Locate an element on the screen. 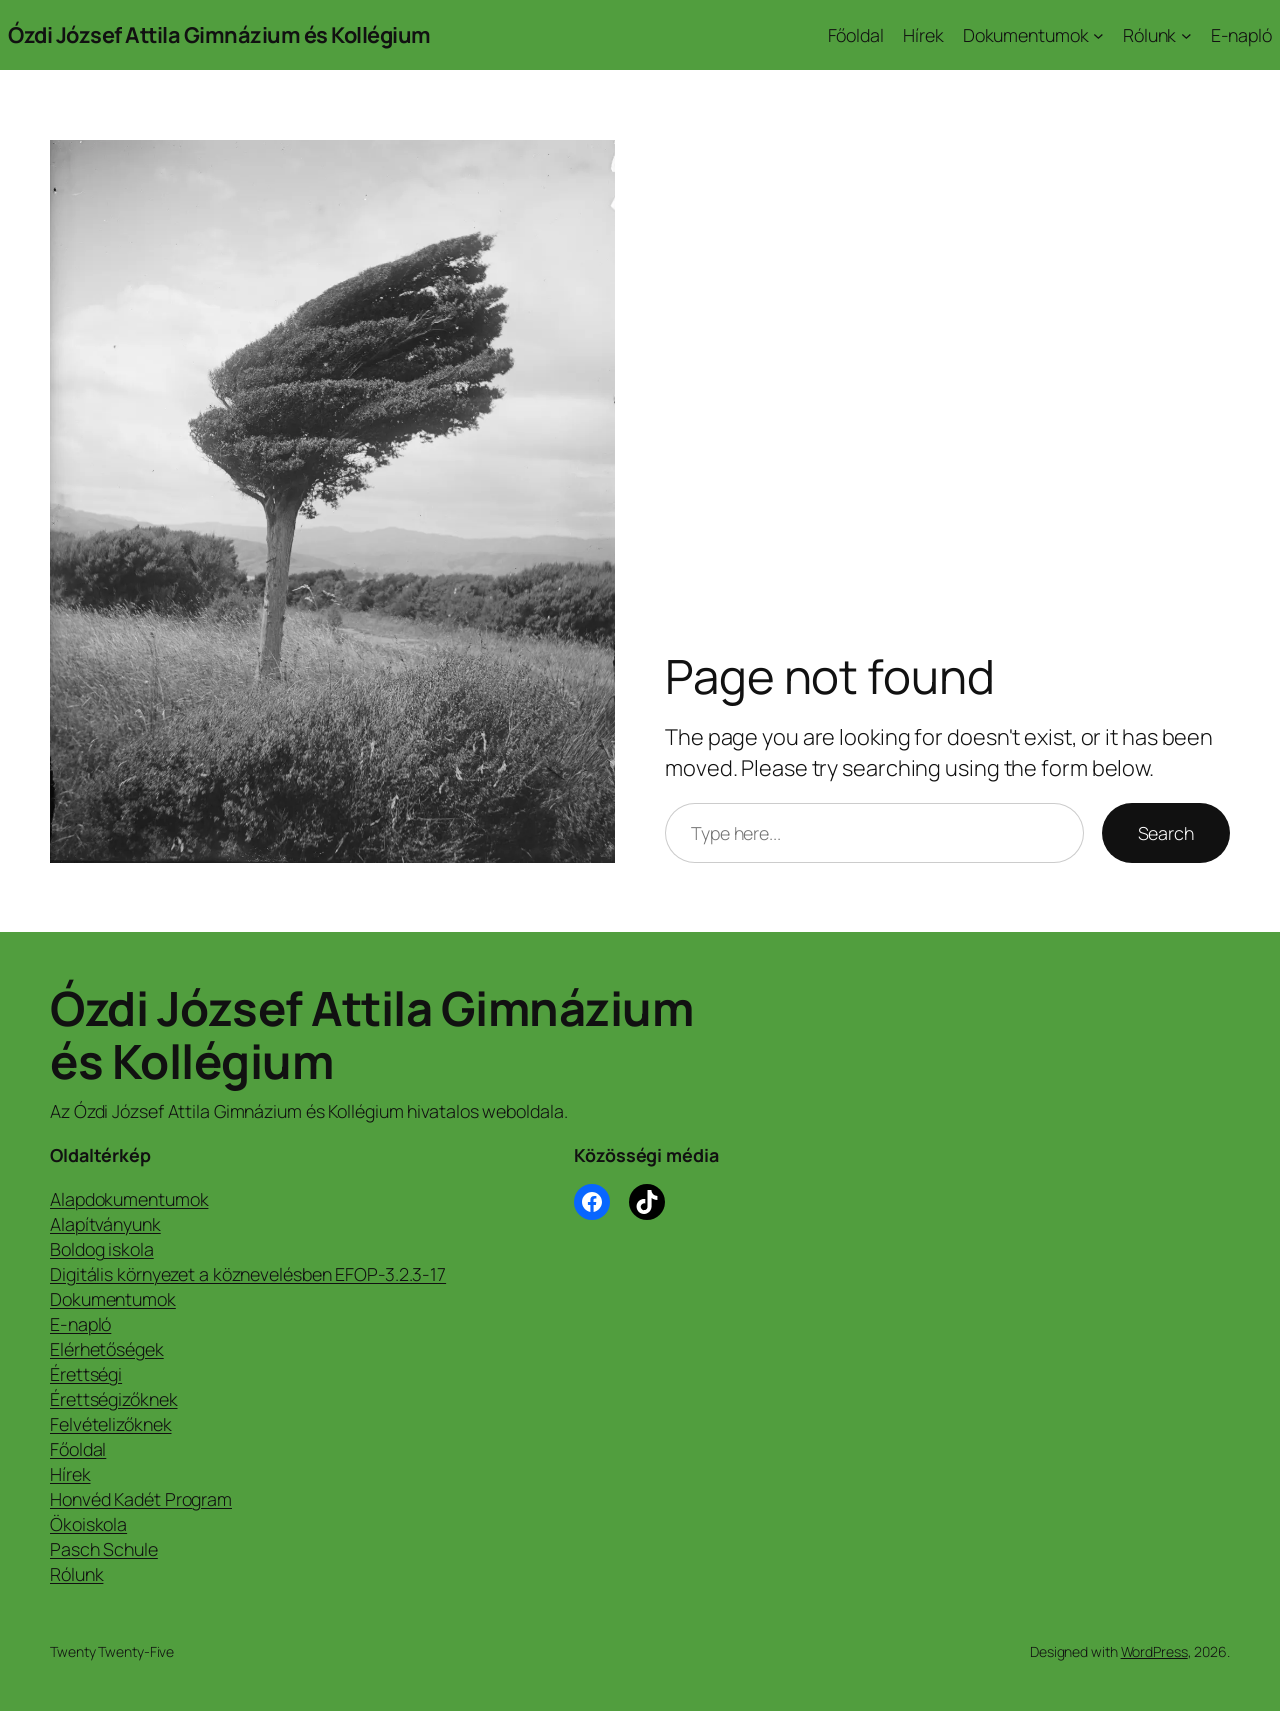 This screenshot has height=1711, width=1280. Ökoiskola is located at coordinates (88, 1524).